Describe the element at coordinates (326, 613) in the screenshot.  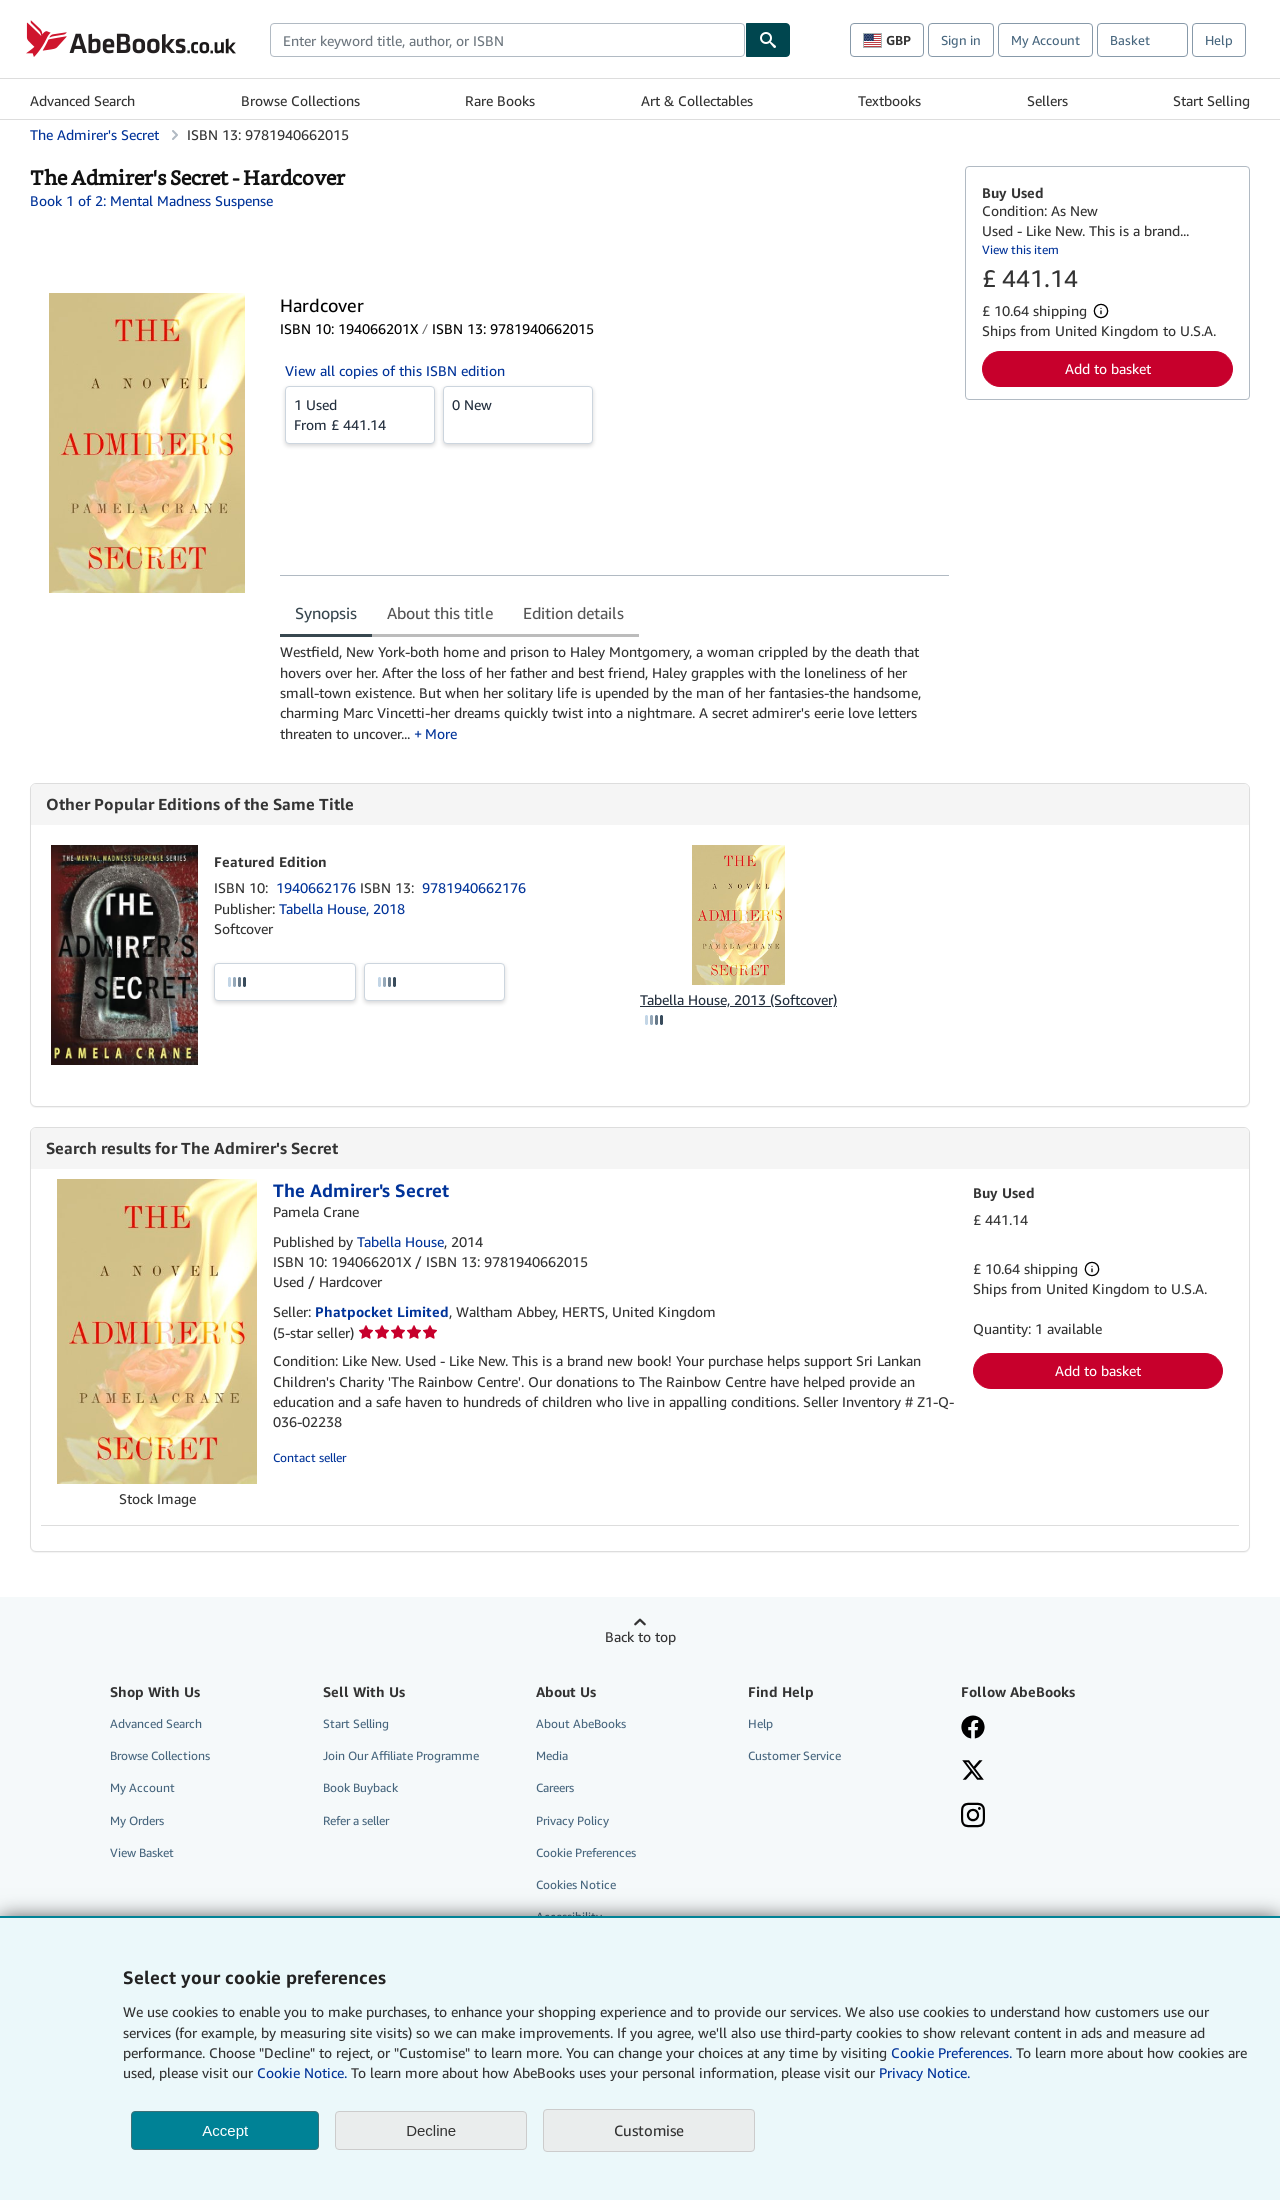
I see `Synopsis [tab]` at that location.